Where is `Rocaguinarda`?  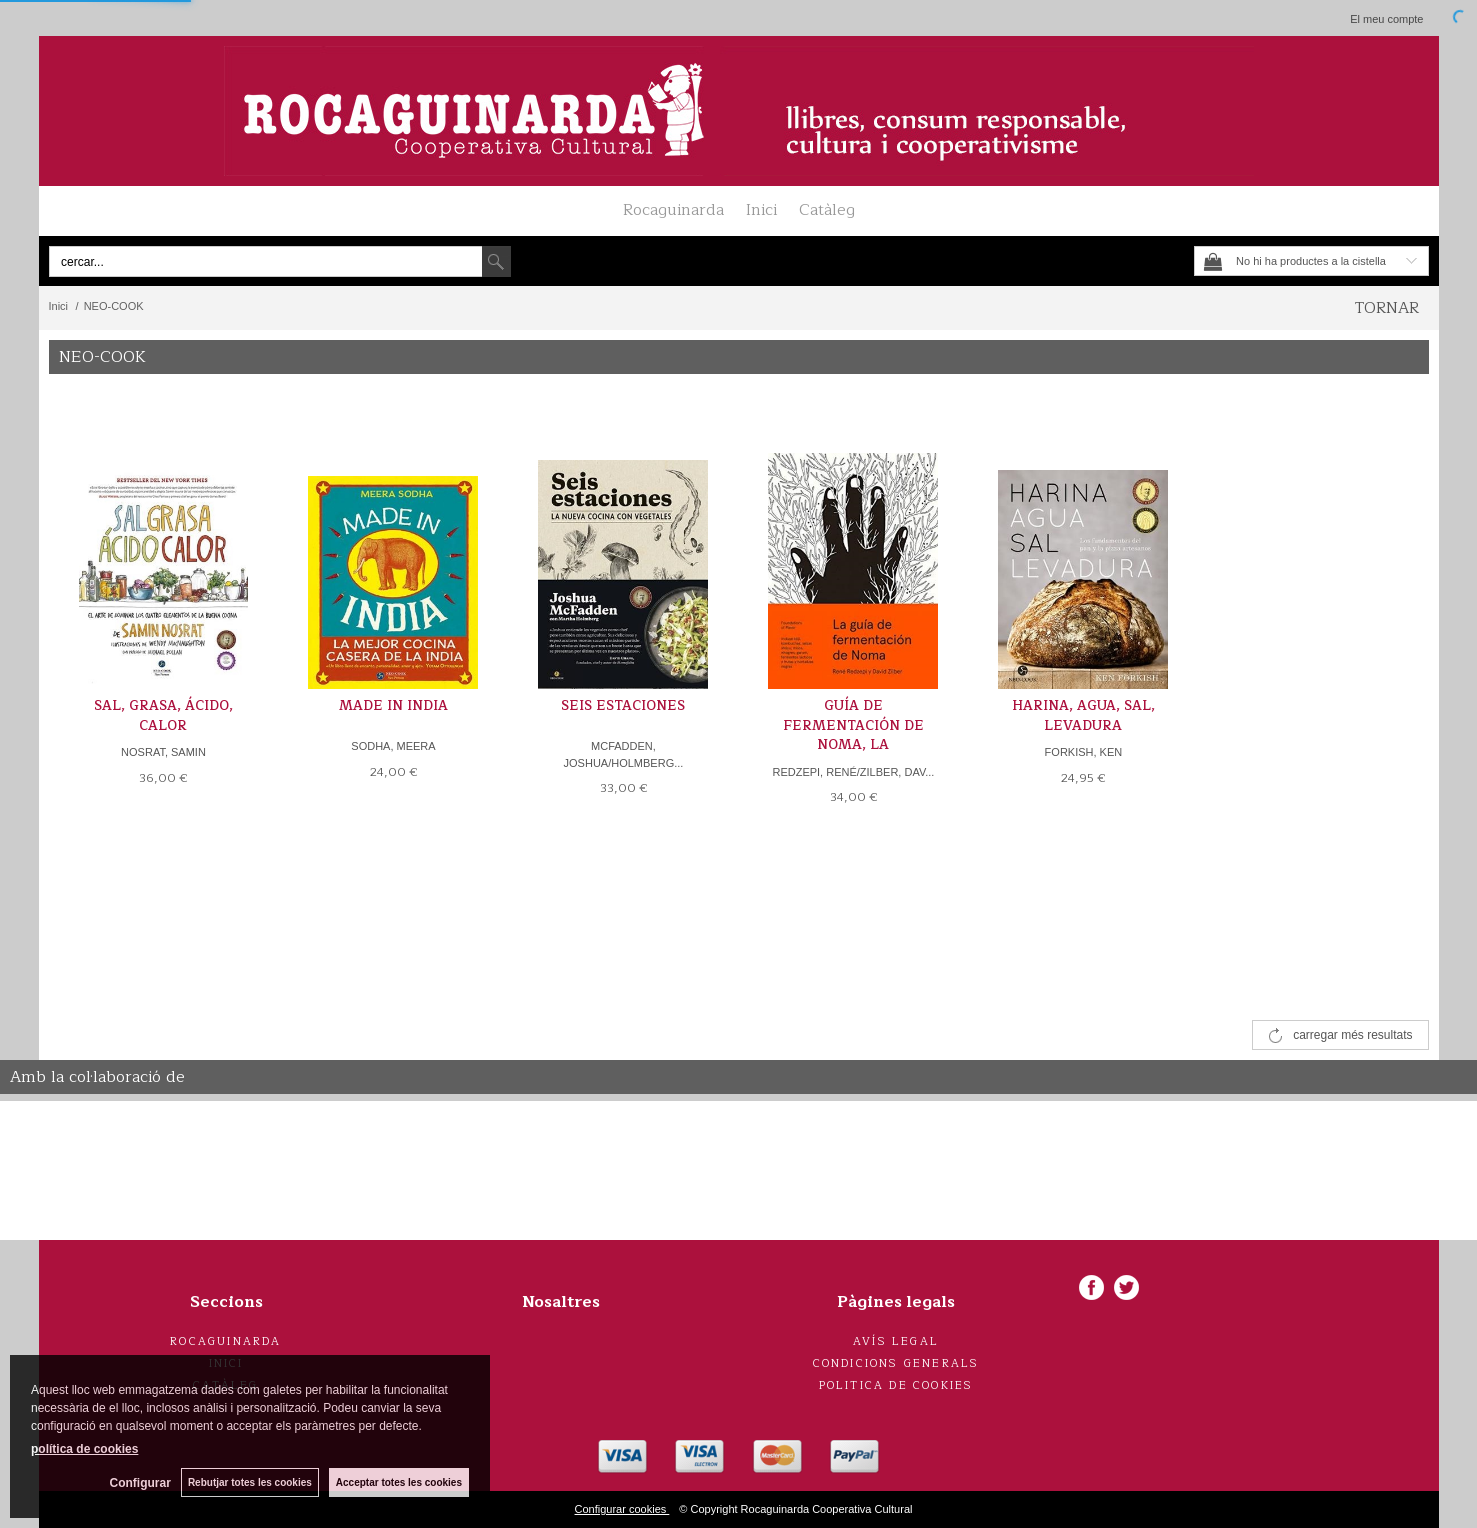
Rocaguinarda is located at coordinates (673, 210).